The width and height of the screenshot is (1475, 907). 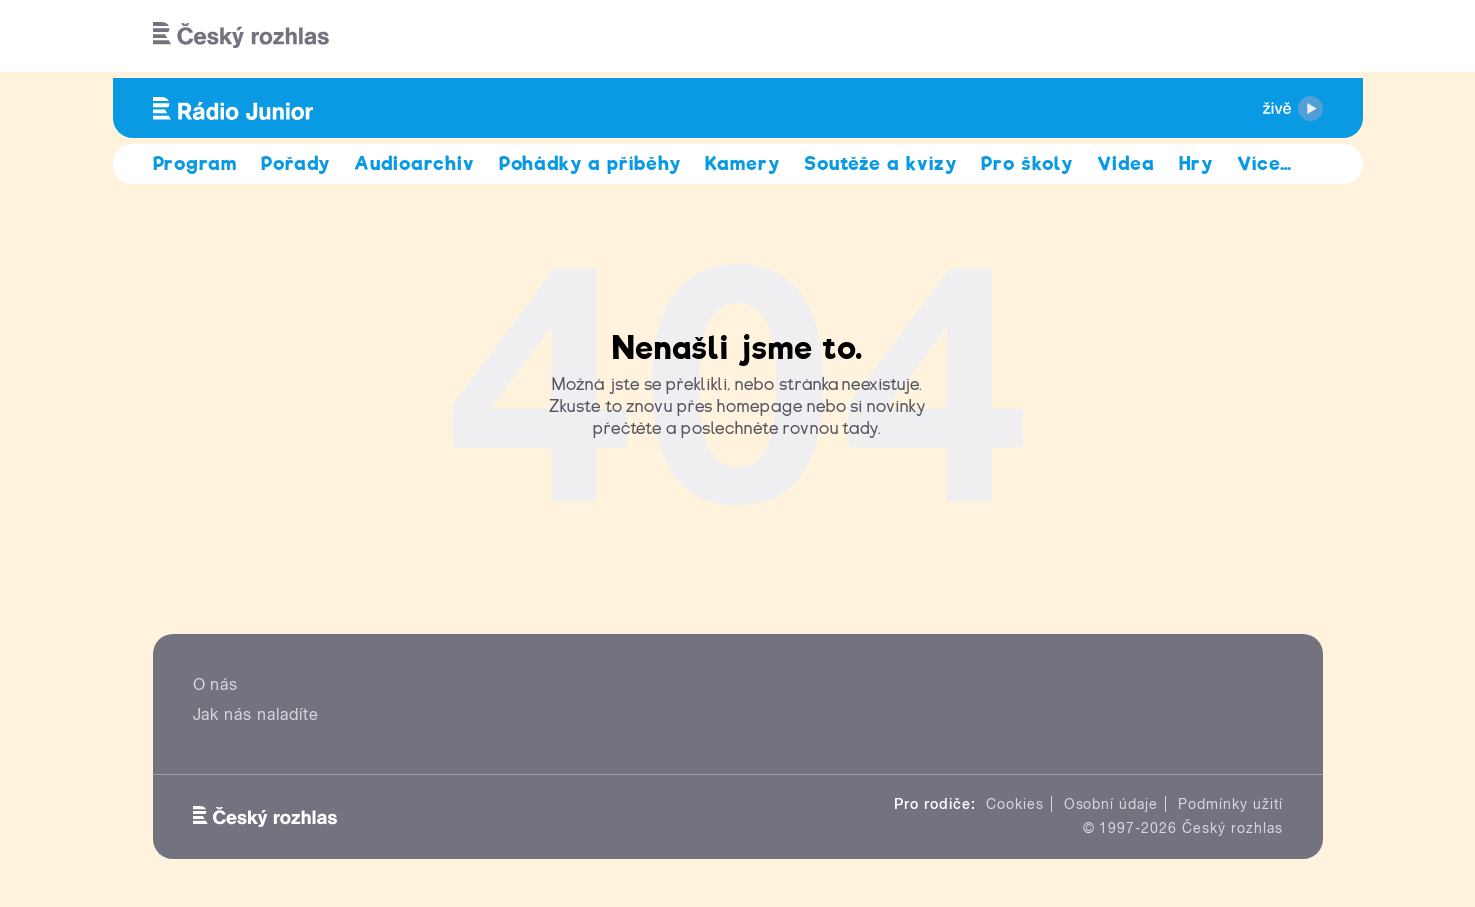 What do you see at coordinates (295, 163) in the screenshot?
I see `Pořady` at bounding box center [295, 163].